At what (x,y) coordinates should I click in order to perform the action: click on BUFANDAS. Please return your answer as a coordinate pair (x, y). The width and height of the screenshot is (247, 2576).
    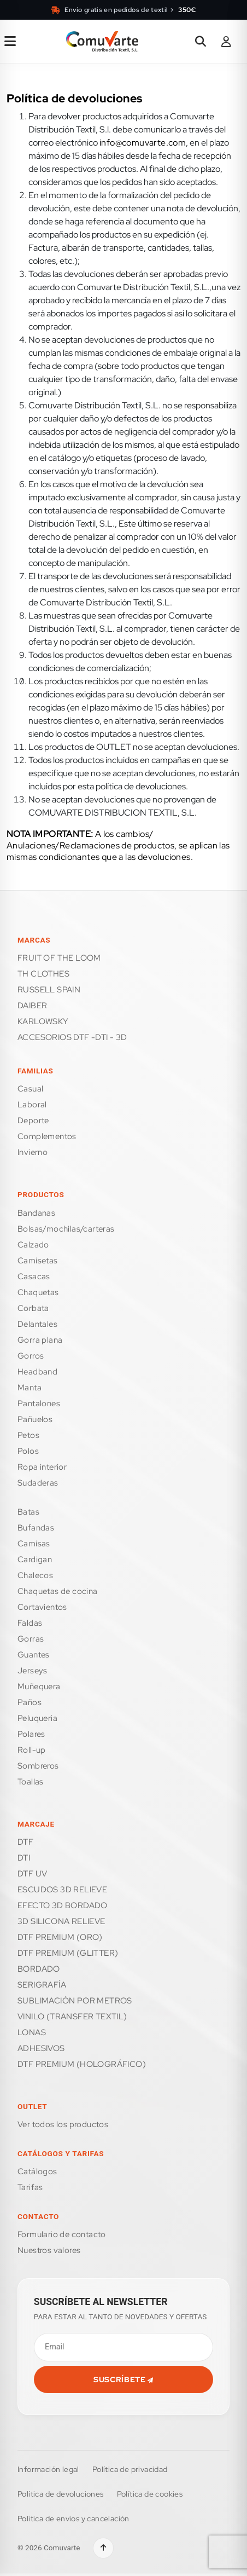
    Looking at the image, I should click on (35, 1527).